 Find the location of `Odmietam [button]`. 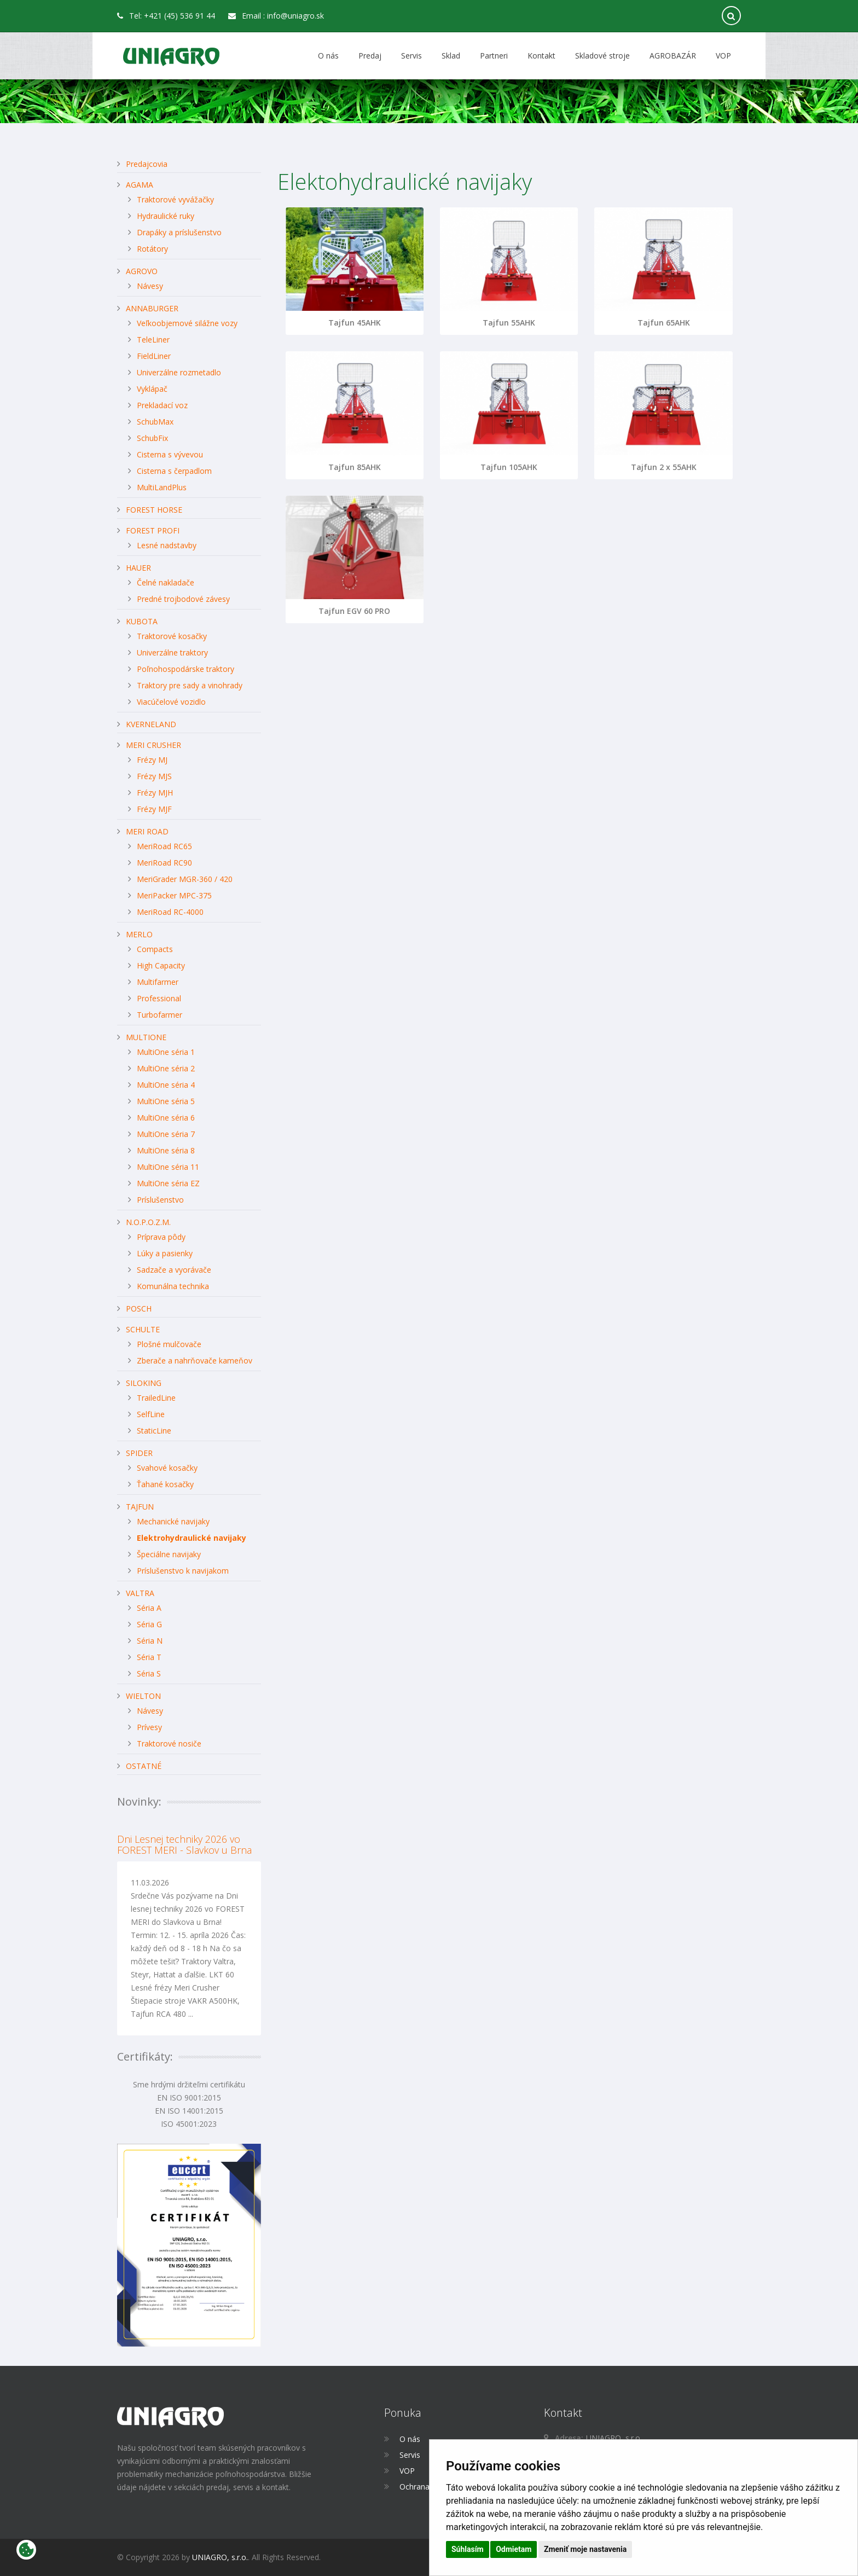

Odmietam [button] is located at coordinates (513, 2549).